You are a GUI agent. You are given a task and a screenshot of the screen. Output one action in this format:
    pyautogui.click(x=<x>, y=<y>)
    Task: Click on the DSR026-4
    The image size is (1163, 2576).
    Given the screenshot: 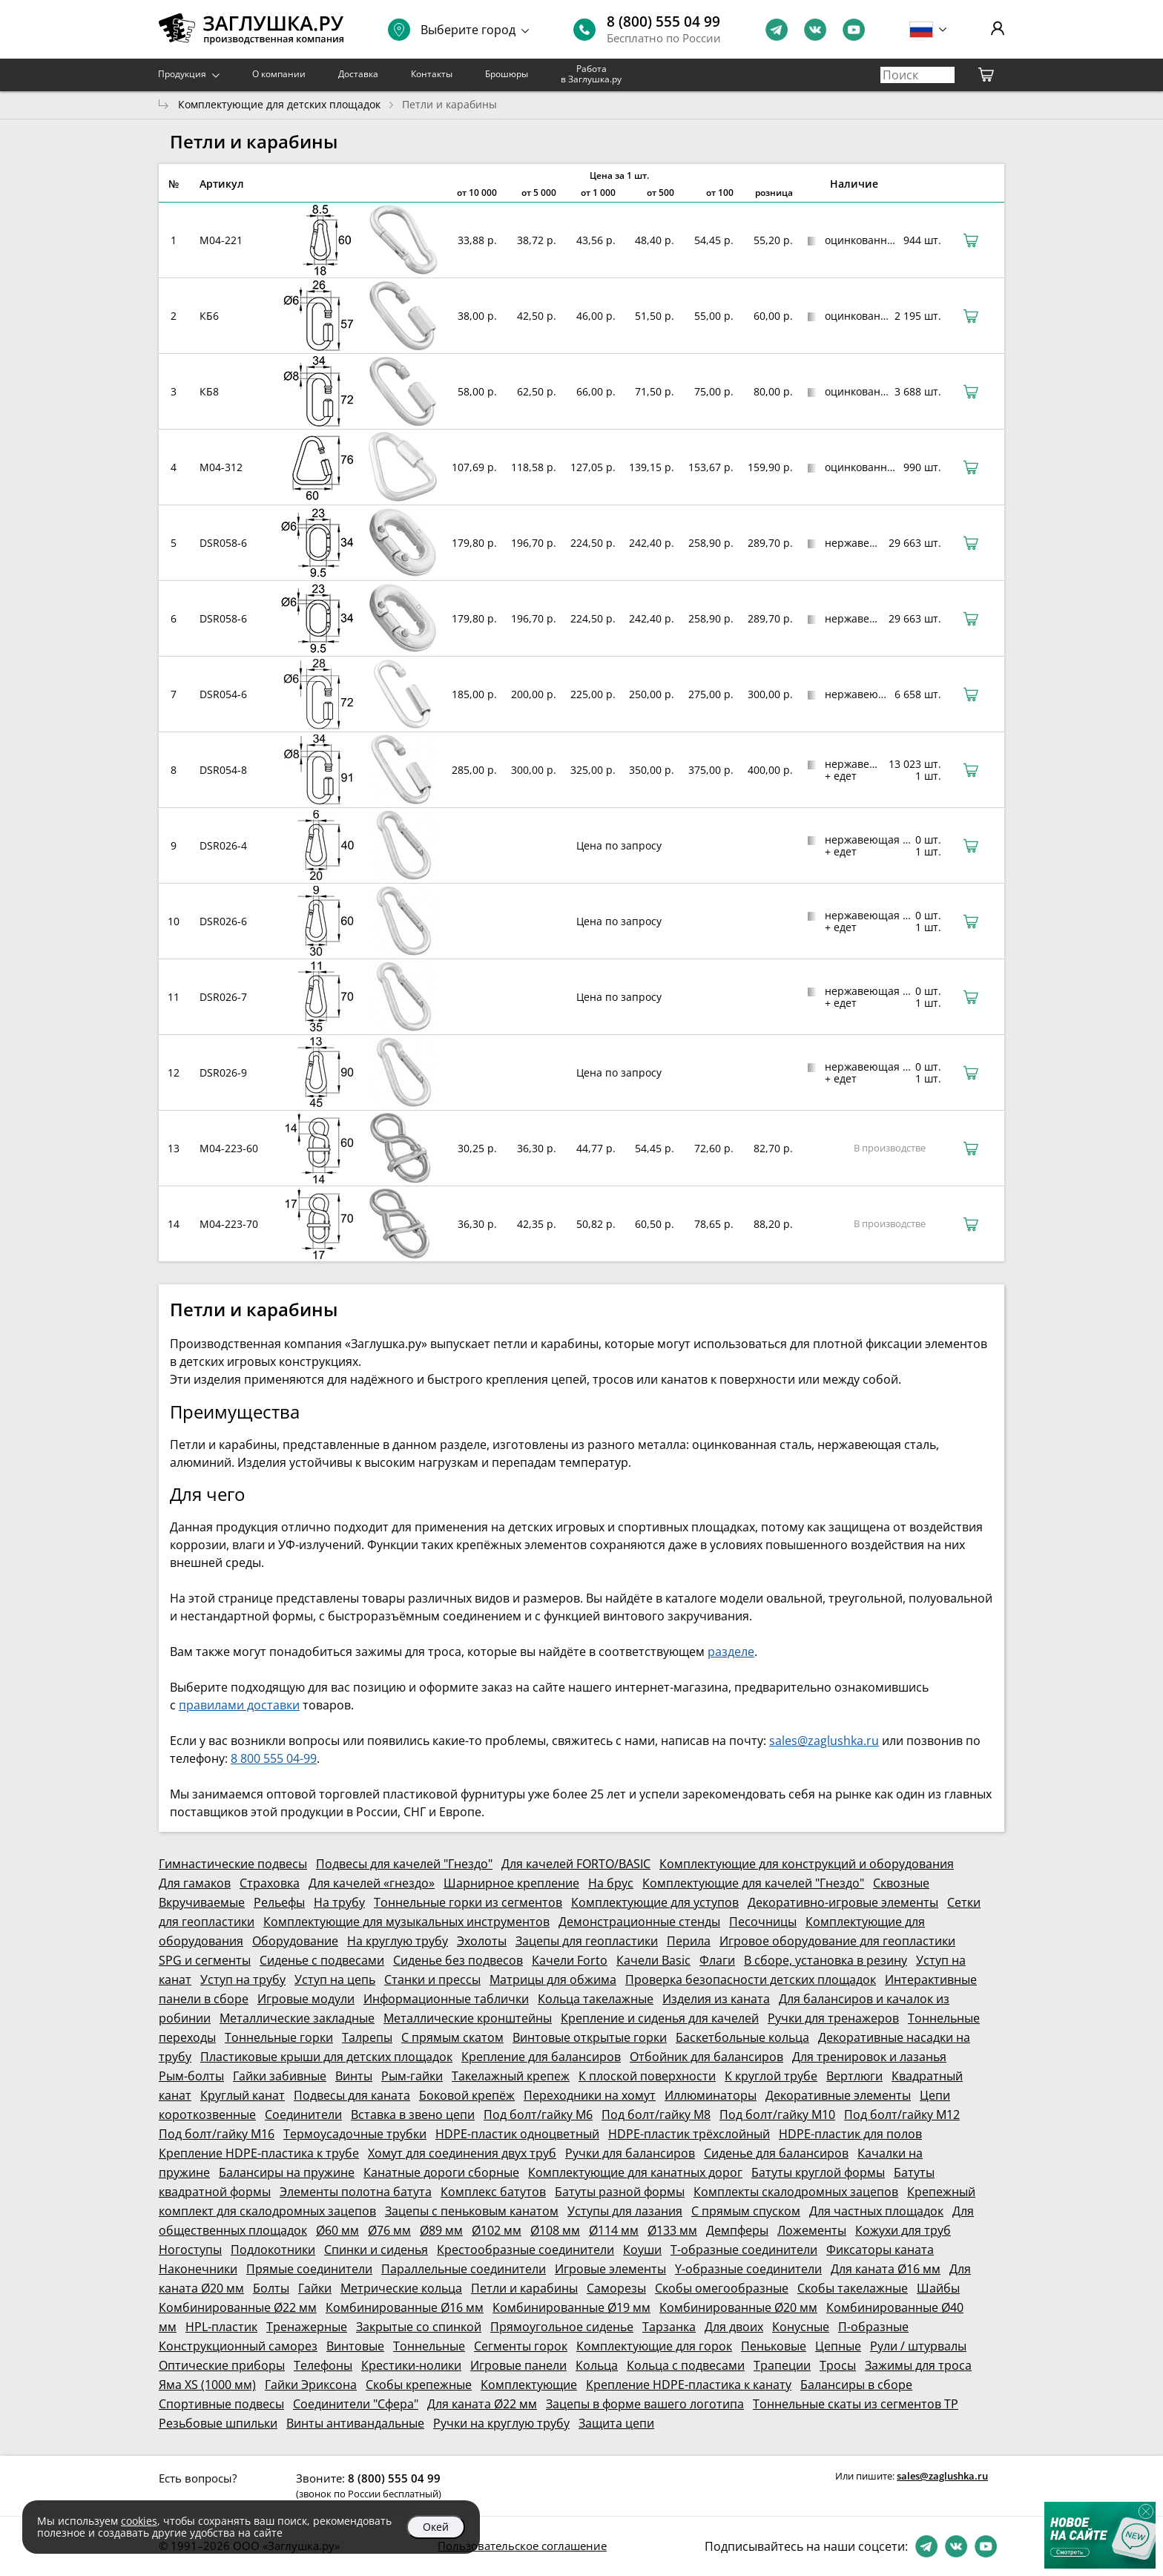 What is the action you would take?
    pyautogui.click(x=223, y=845)
    